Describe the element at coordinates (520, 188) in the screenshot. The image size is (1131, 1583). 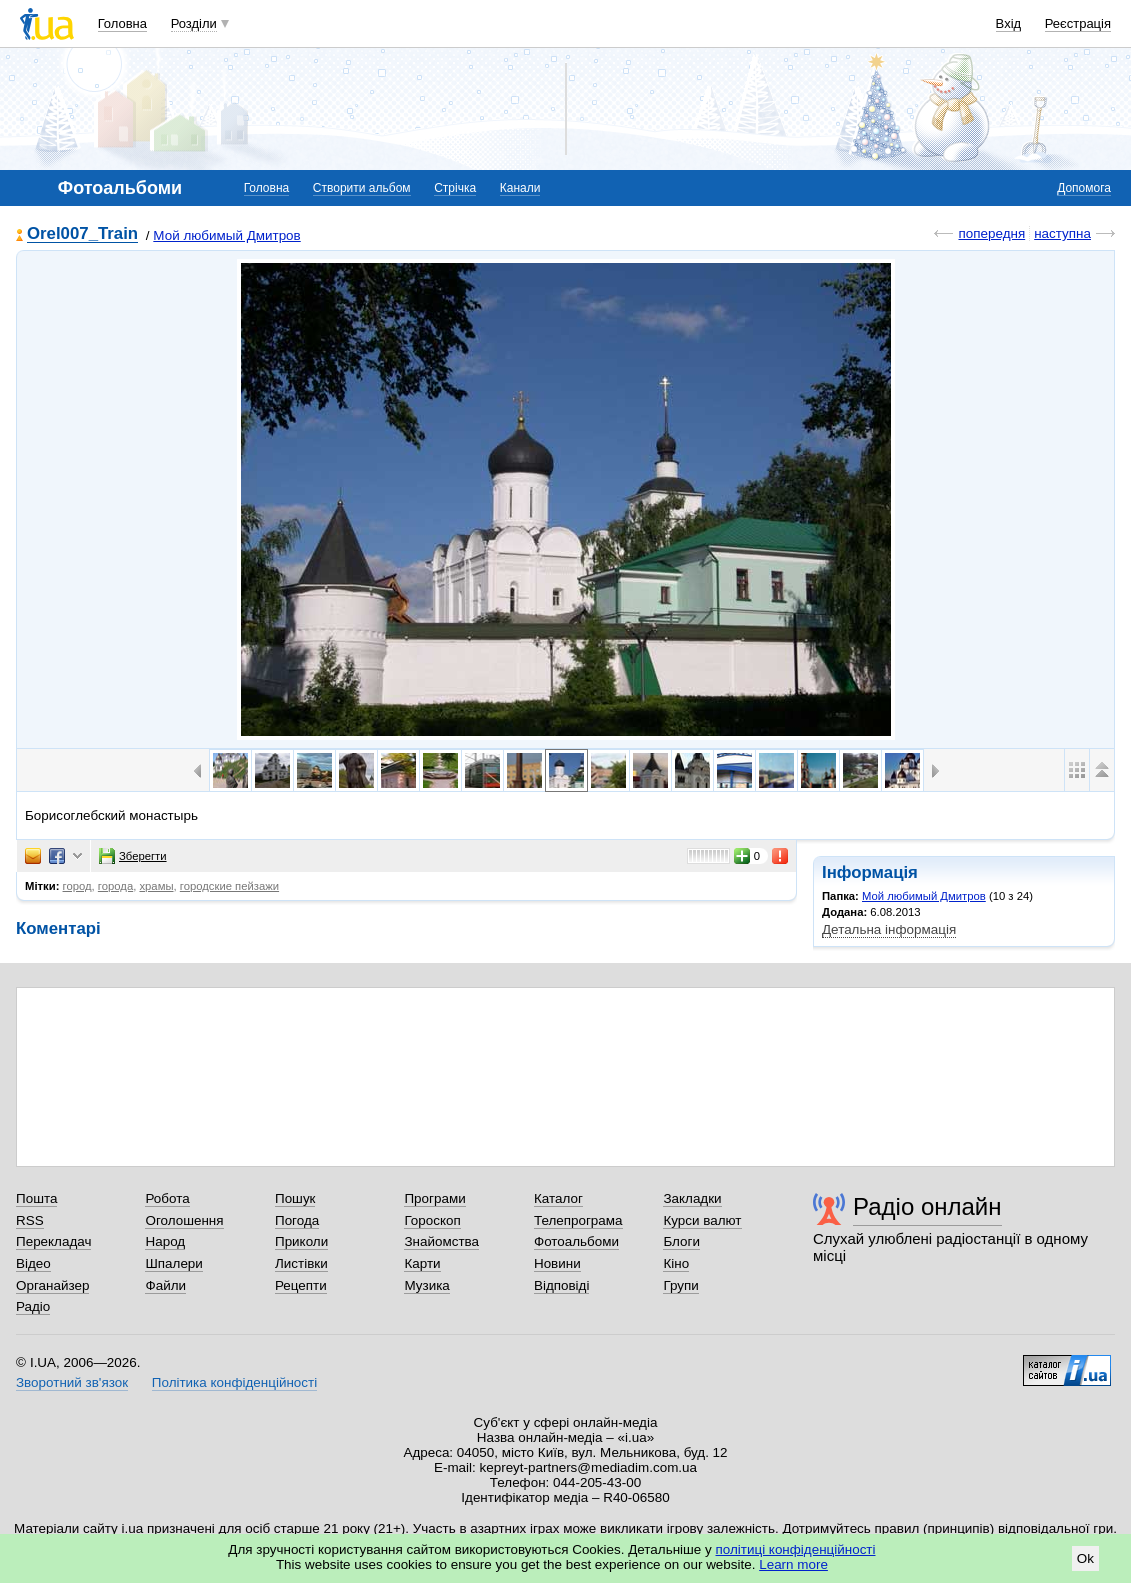
I see `Канали` at that location.